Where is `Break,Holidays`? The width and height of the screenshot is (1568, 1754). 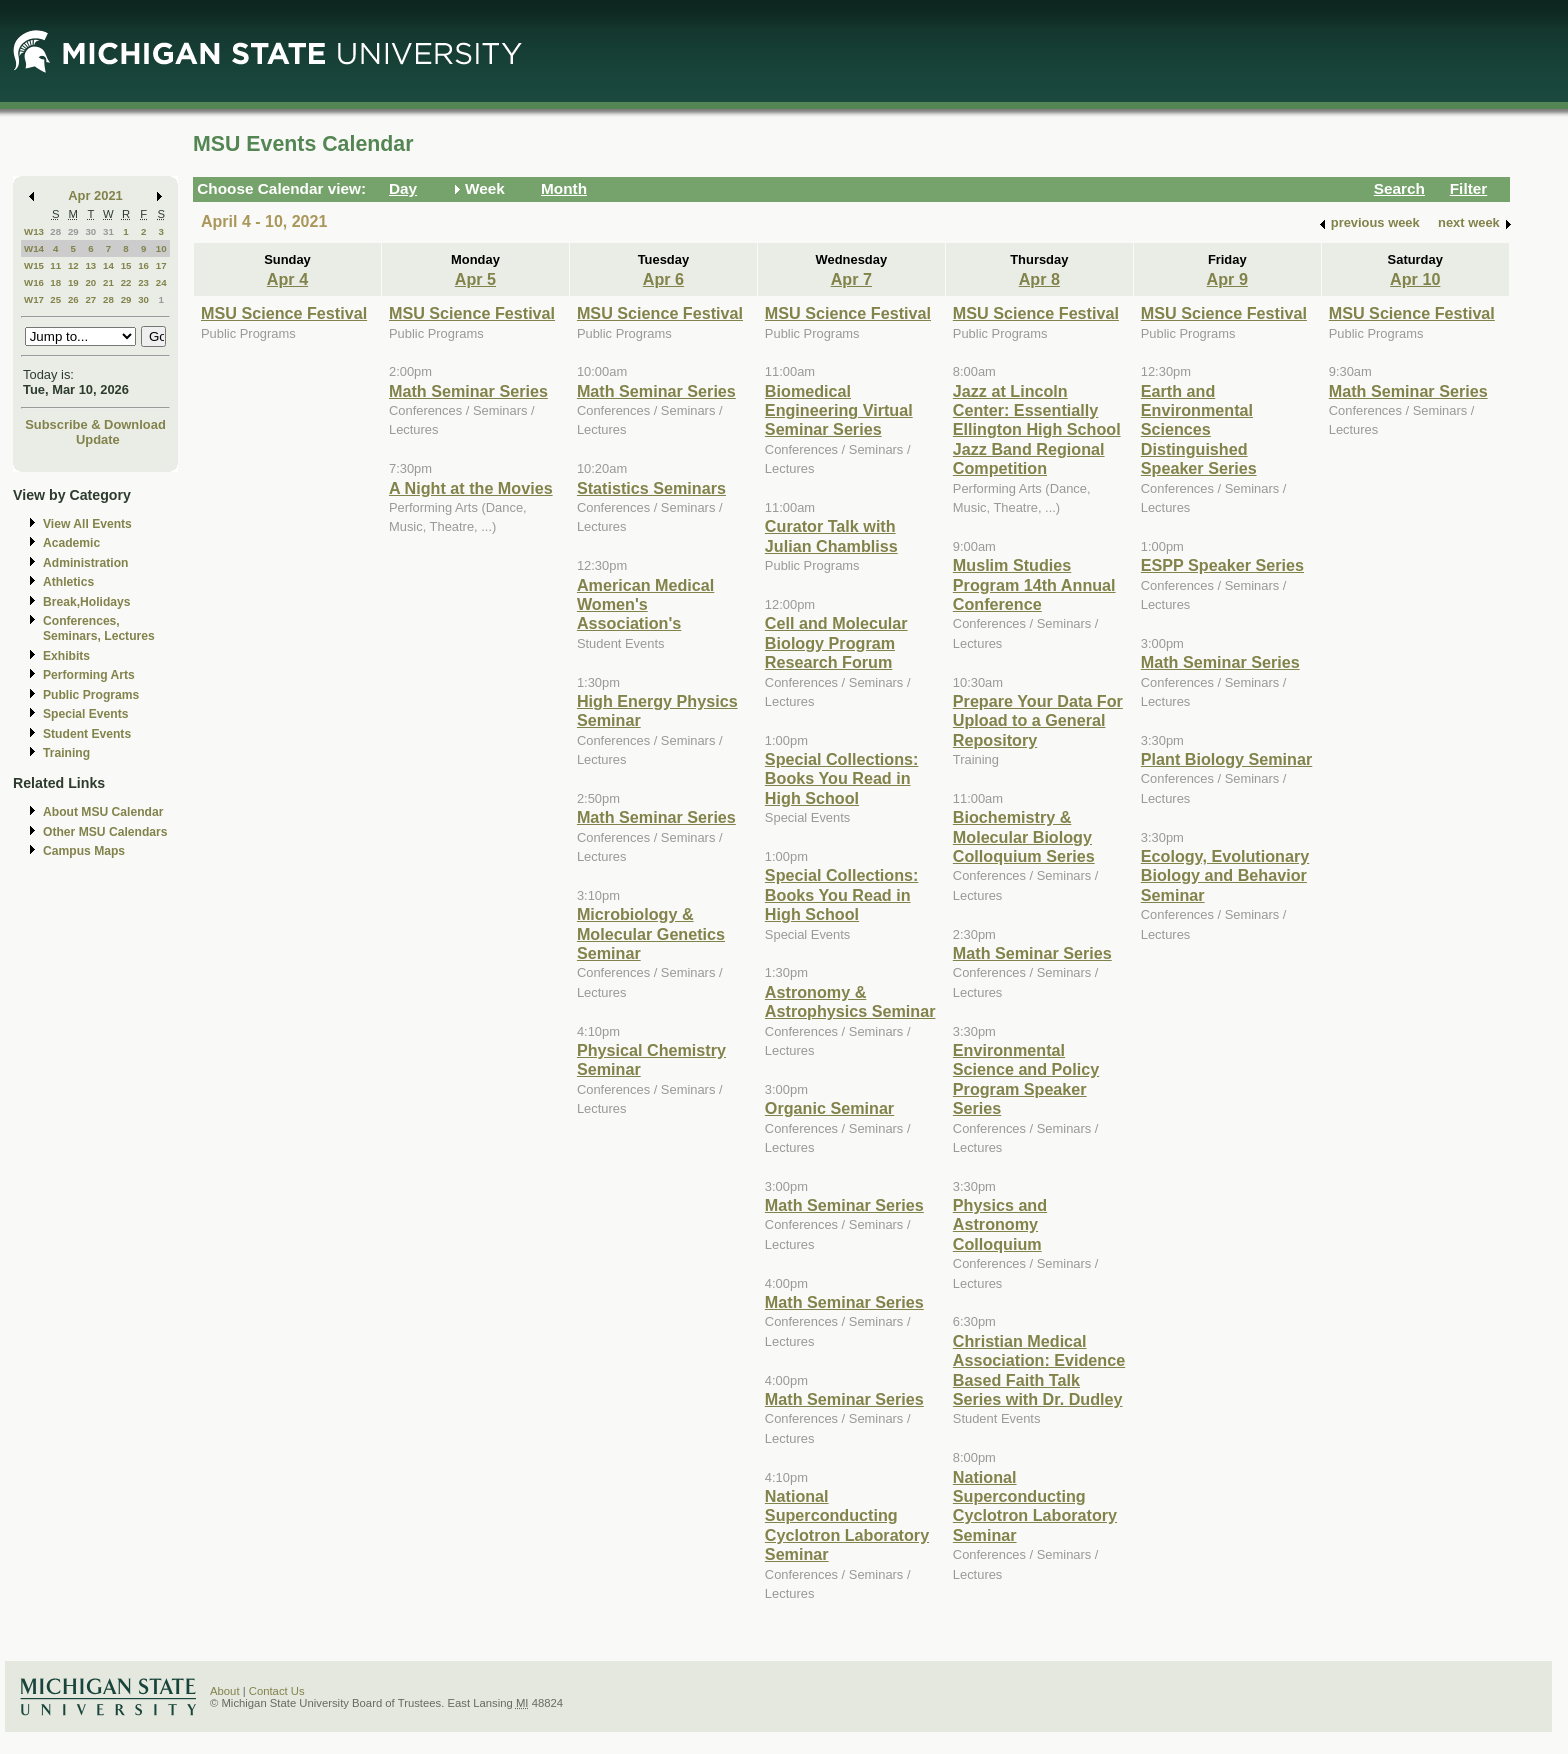 Break,Holidays is located at coordinates (87, 602).